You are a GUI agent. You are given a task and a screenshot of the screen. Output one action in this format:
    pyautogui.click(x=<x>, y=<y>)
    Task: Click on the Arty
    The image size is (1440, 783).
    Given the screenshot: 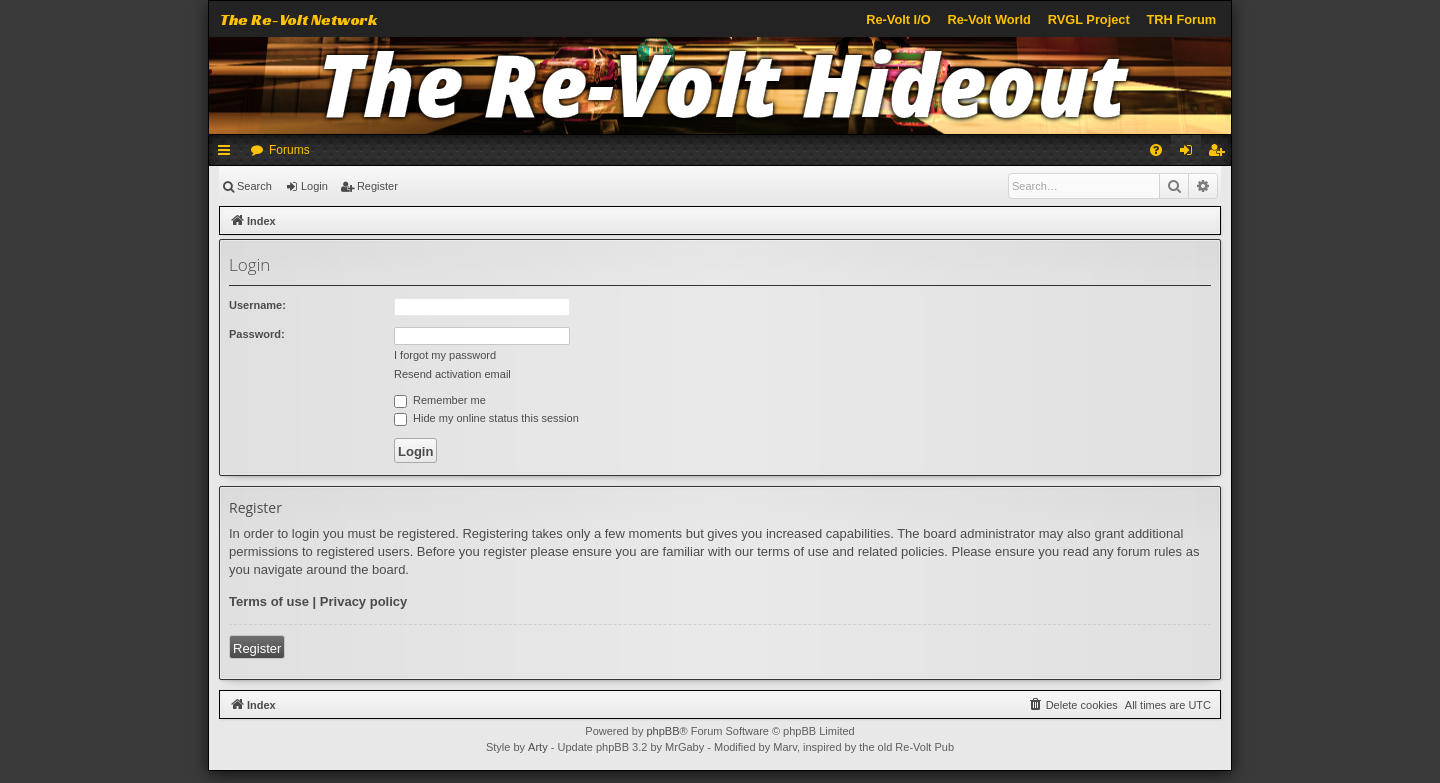 What is the action you would take?
    pyautogui.click(x=538, y=747)
    